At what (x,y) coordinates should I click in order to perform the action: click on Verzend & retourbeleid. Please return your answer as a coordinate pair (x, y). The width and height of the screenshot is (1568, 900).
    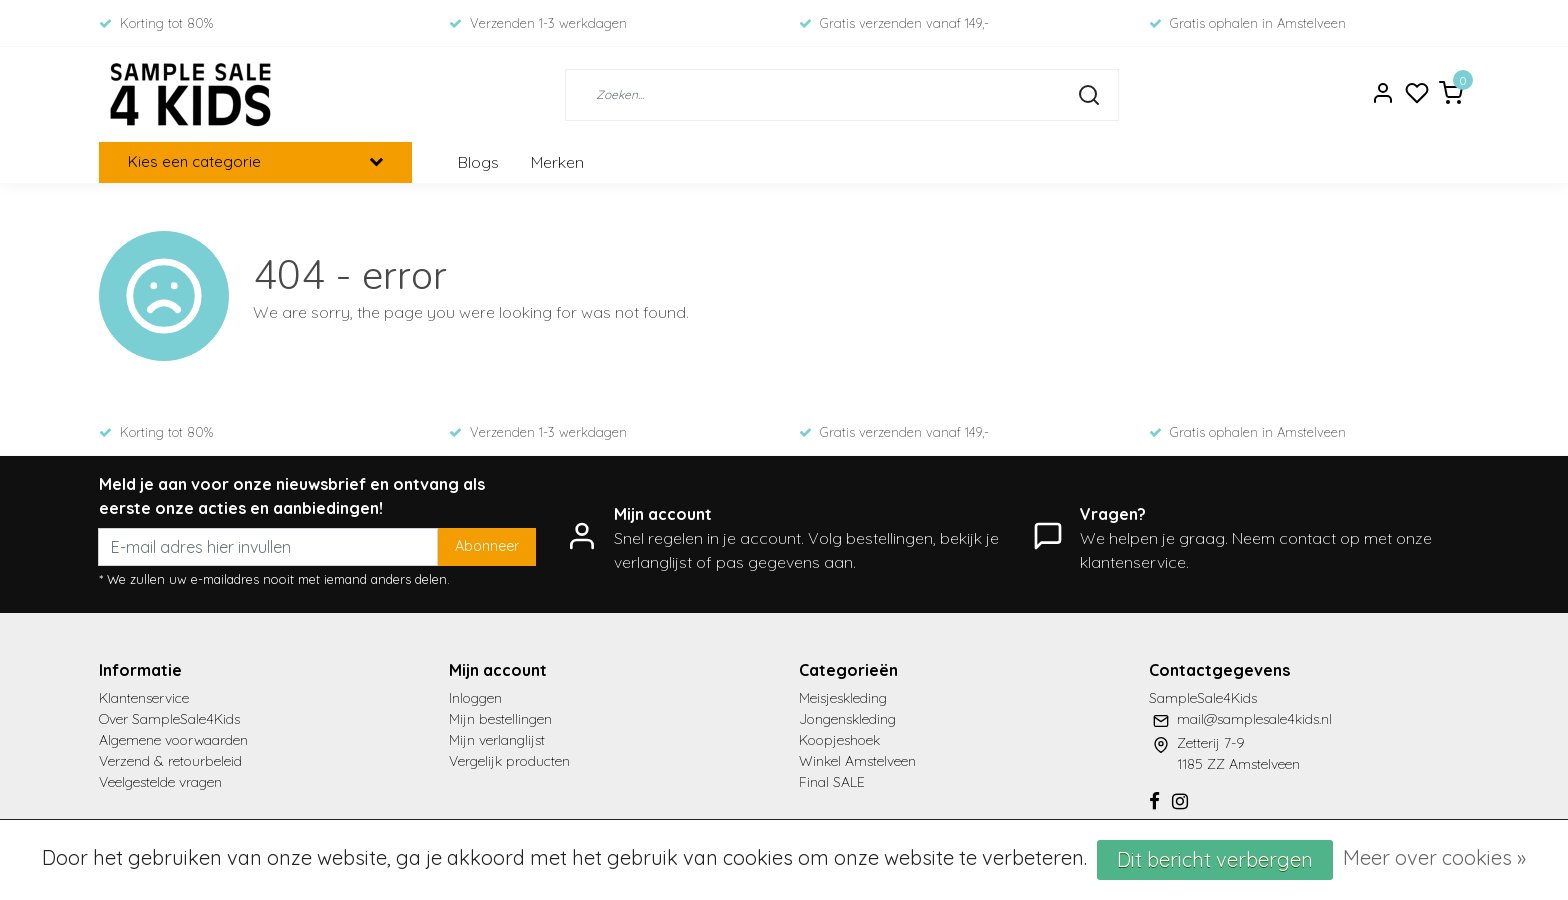
    Looking at the image, I should click on (170, 761).